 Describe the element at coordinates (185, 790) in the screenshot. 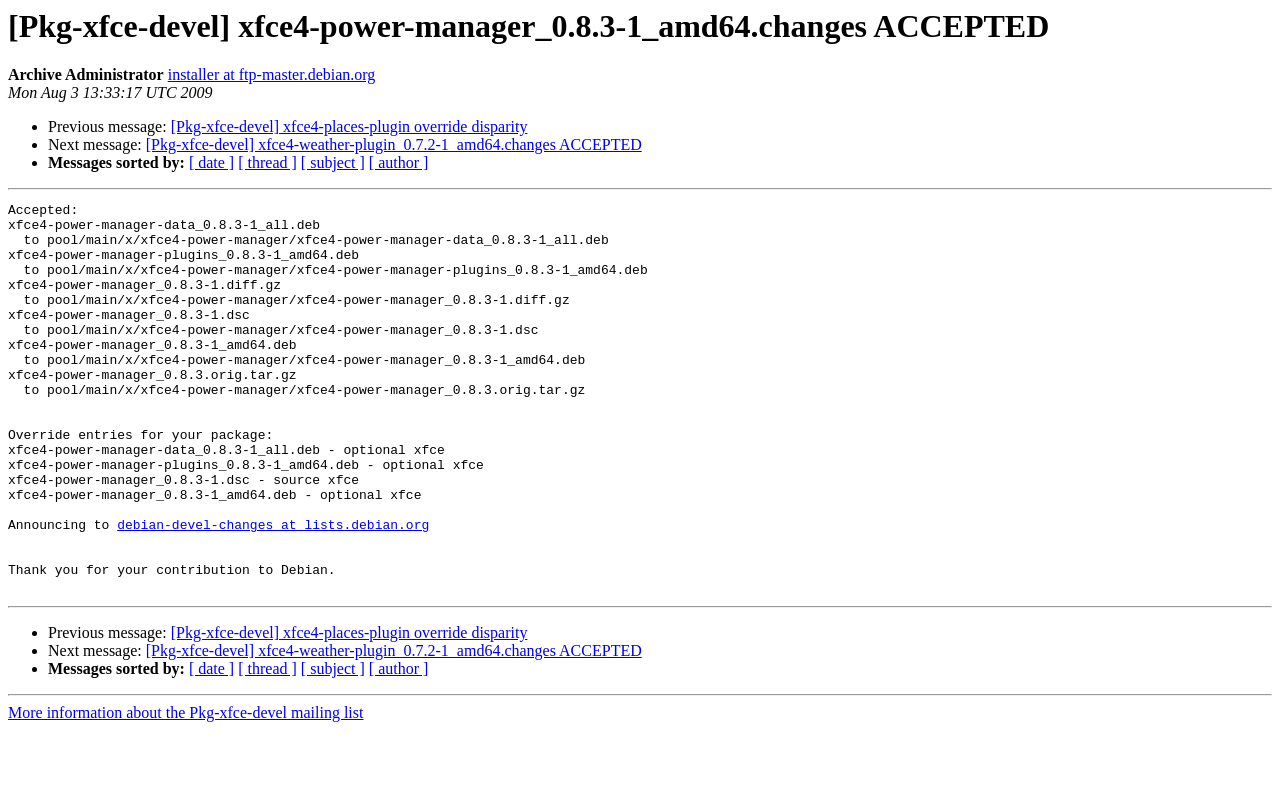

I see `More information about the Pkg-xfce-devel mailing list` at that location.